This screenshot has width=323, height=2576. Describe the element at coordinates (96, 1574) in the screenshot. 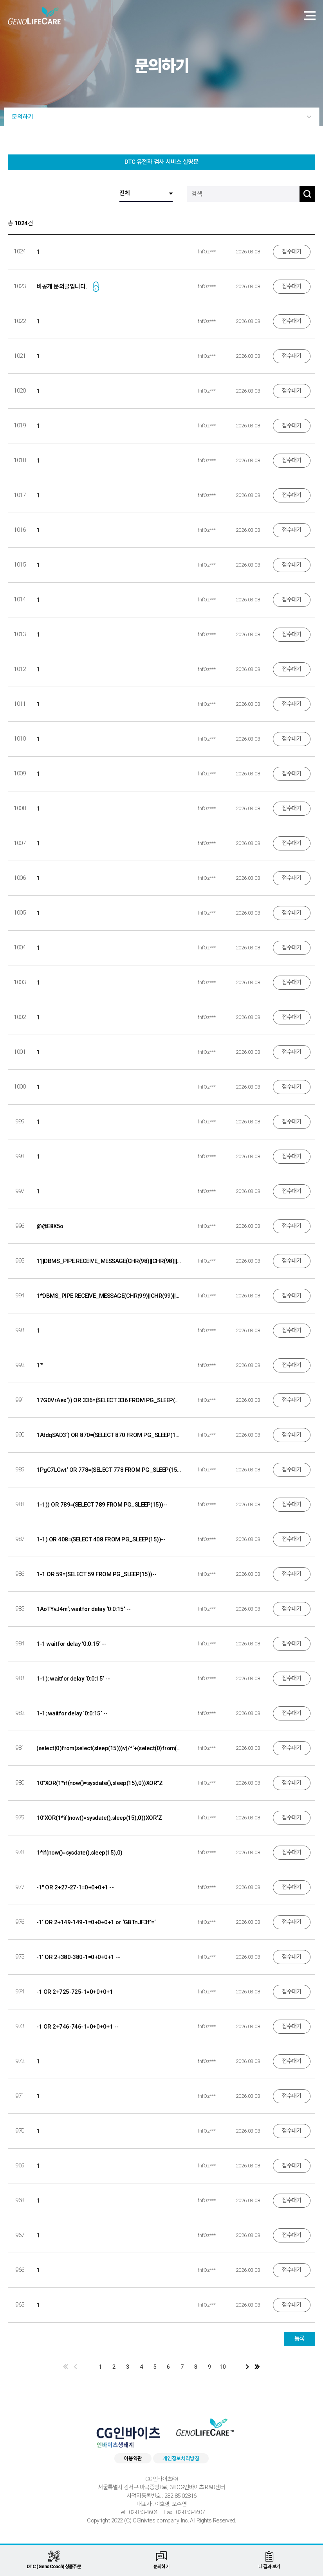

I see `1-1 OR 59=(SELECT 59 FROM PG_SLEEP(15))--` at that location.